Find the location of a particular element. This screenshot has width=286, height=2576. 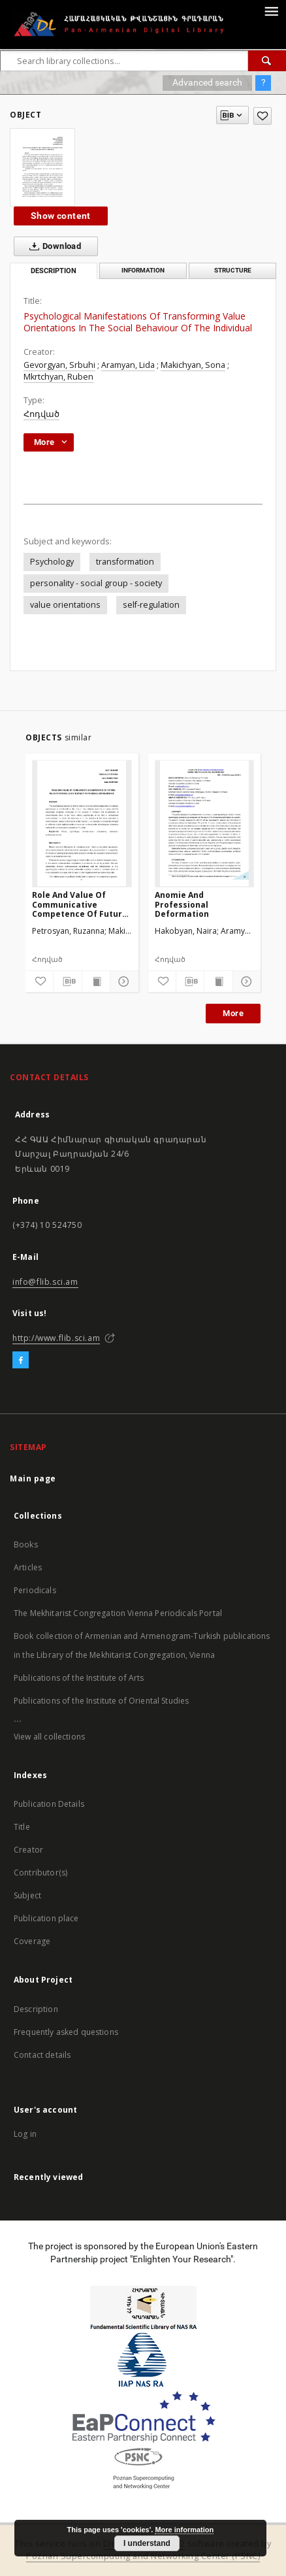

Show content is located at coordinates (61, 215).